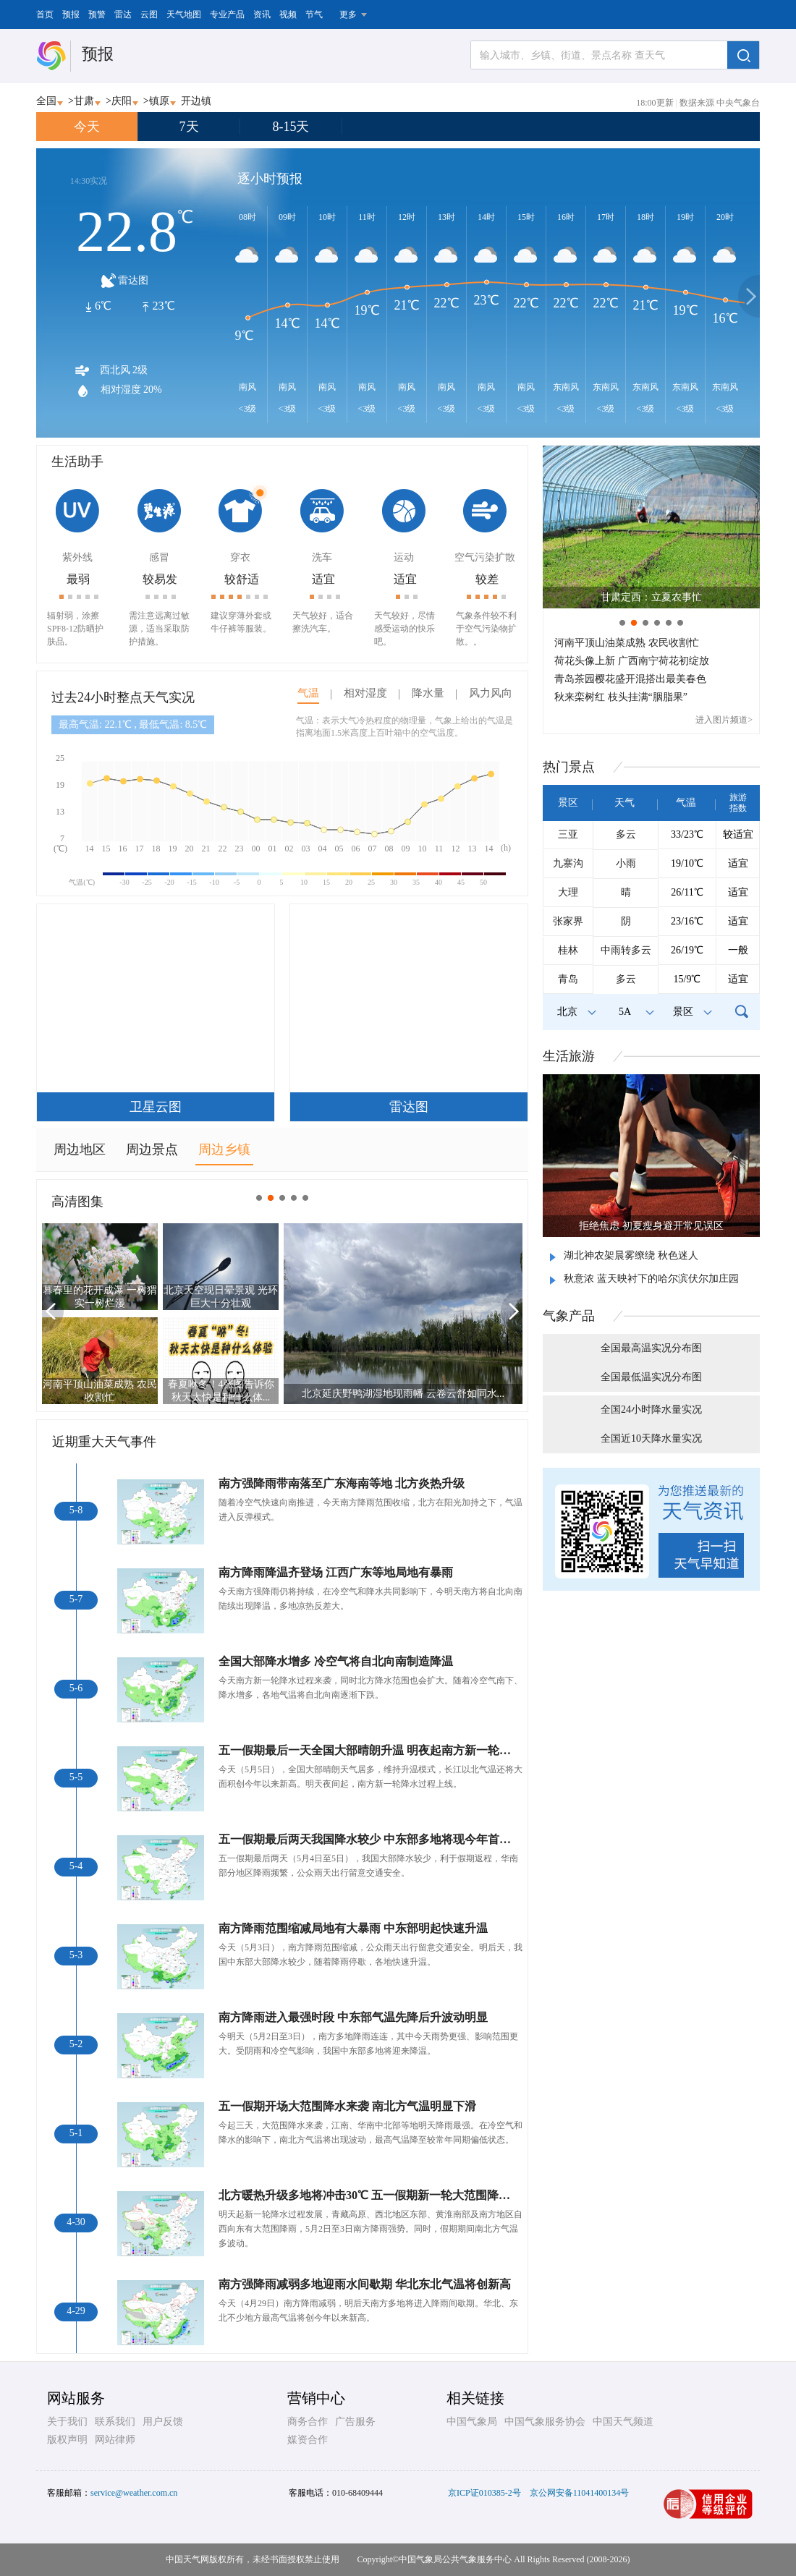  I want to click on 桂林, so click(568, 950).